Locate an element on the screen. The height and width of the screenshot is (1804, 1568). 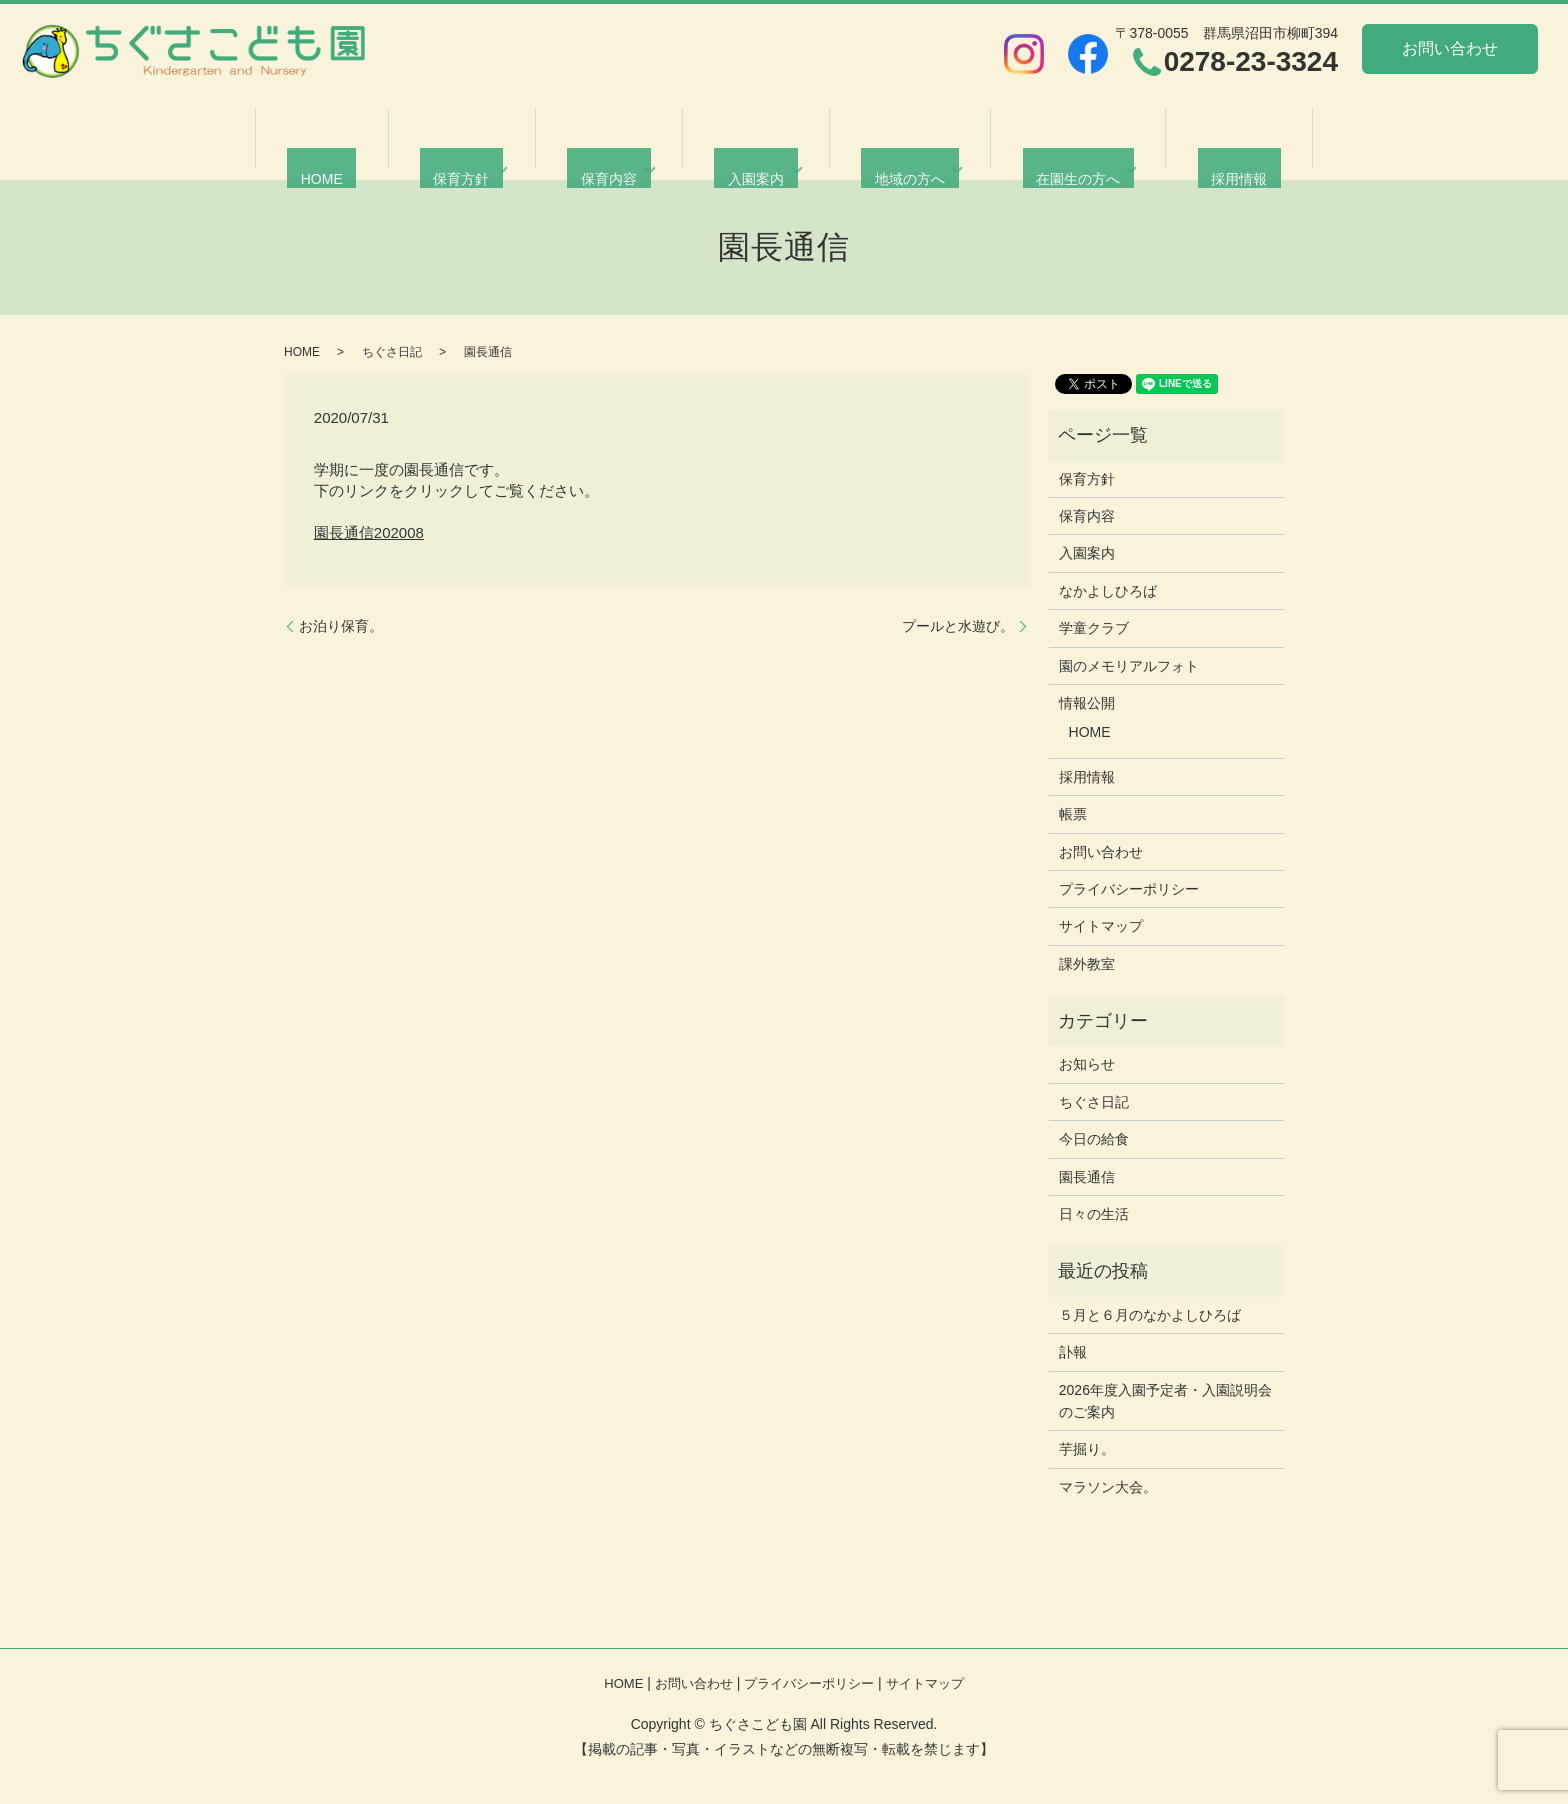
お問い合わせ is located at coordinates (1450, 48).